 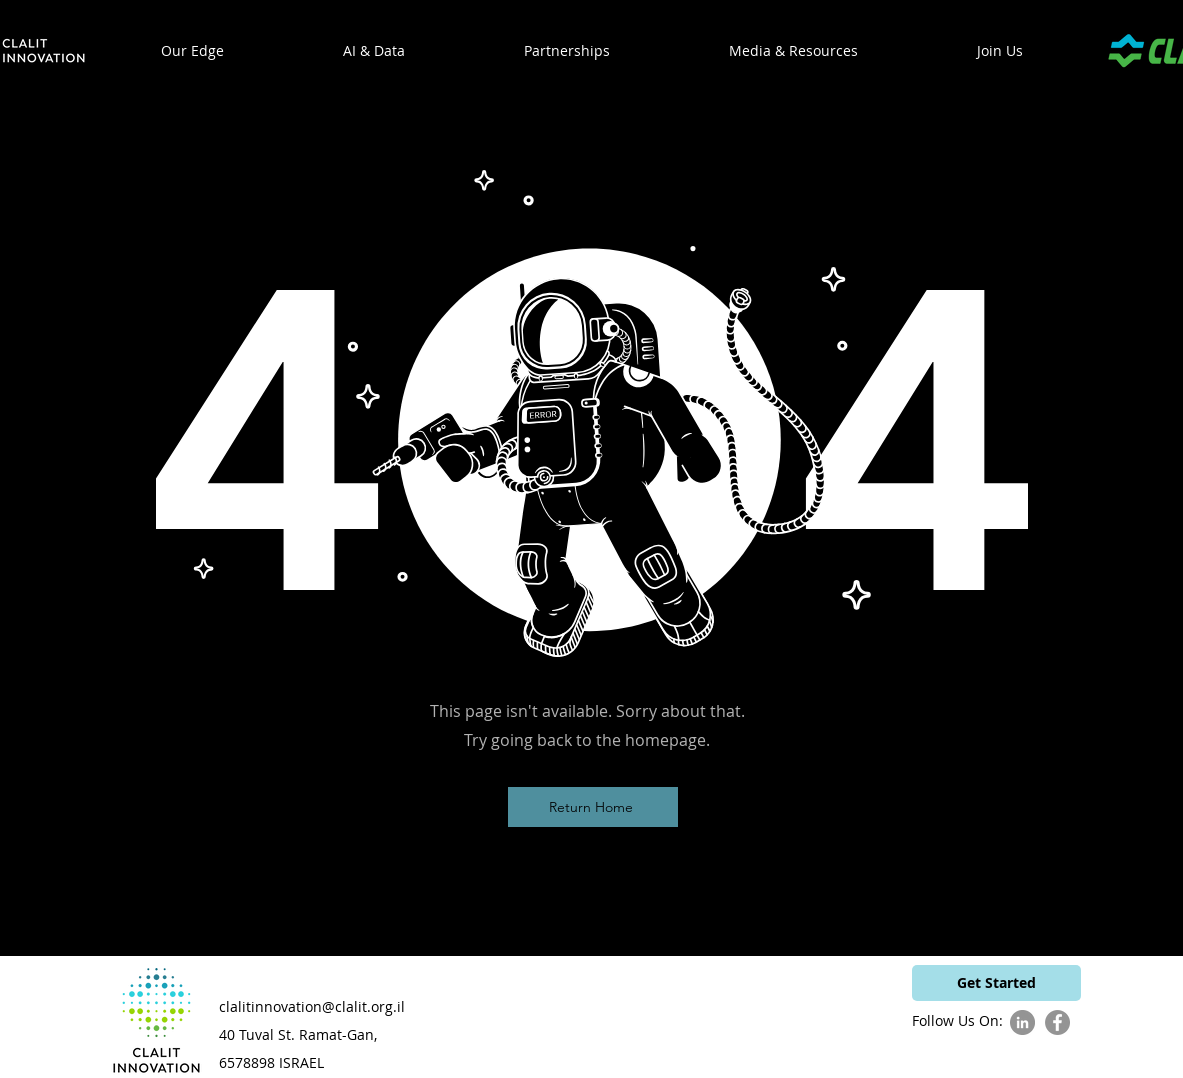 I want to click on clalitinnovation@clalit.org.il, so click(x=312, y=1006).